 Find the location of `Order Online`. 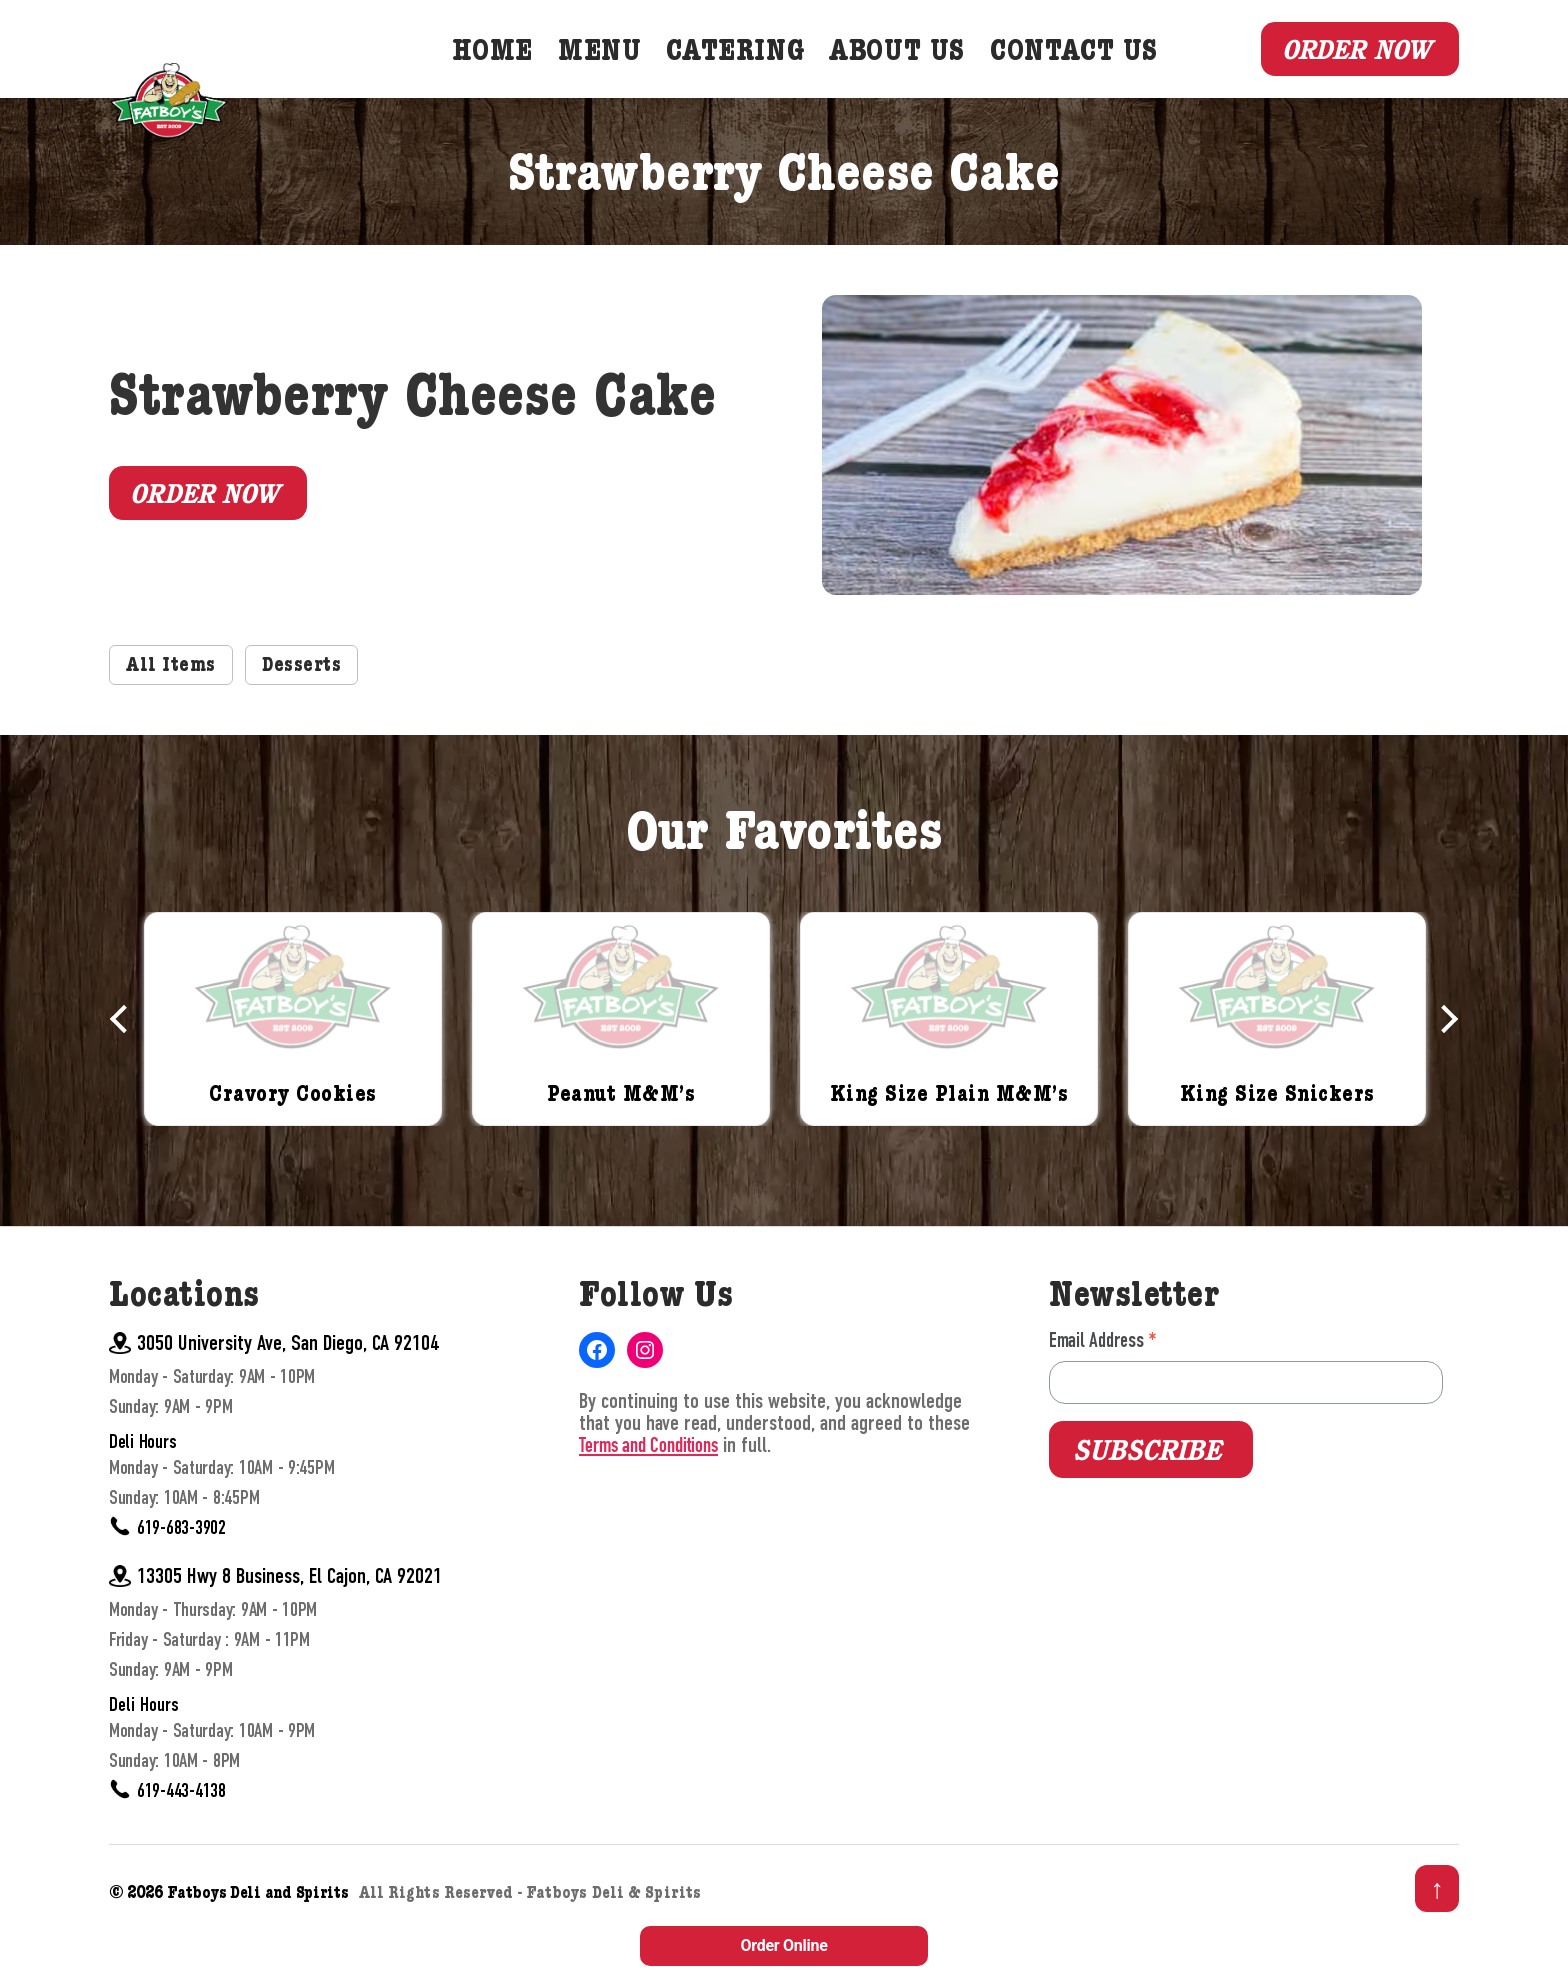

Order Online is located at coordinates (783, 1945).